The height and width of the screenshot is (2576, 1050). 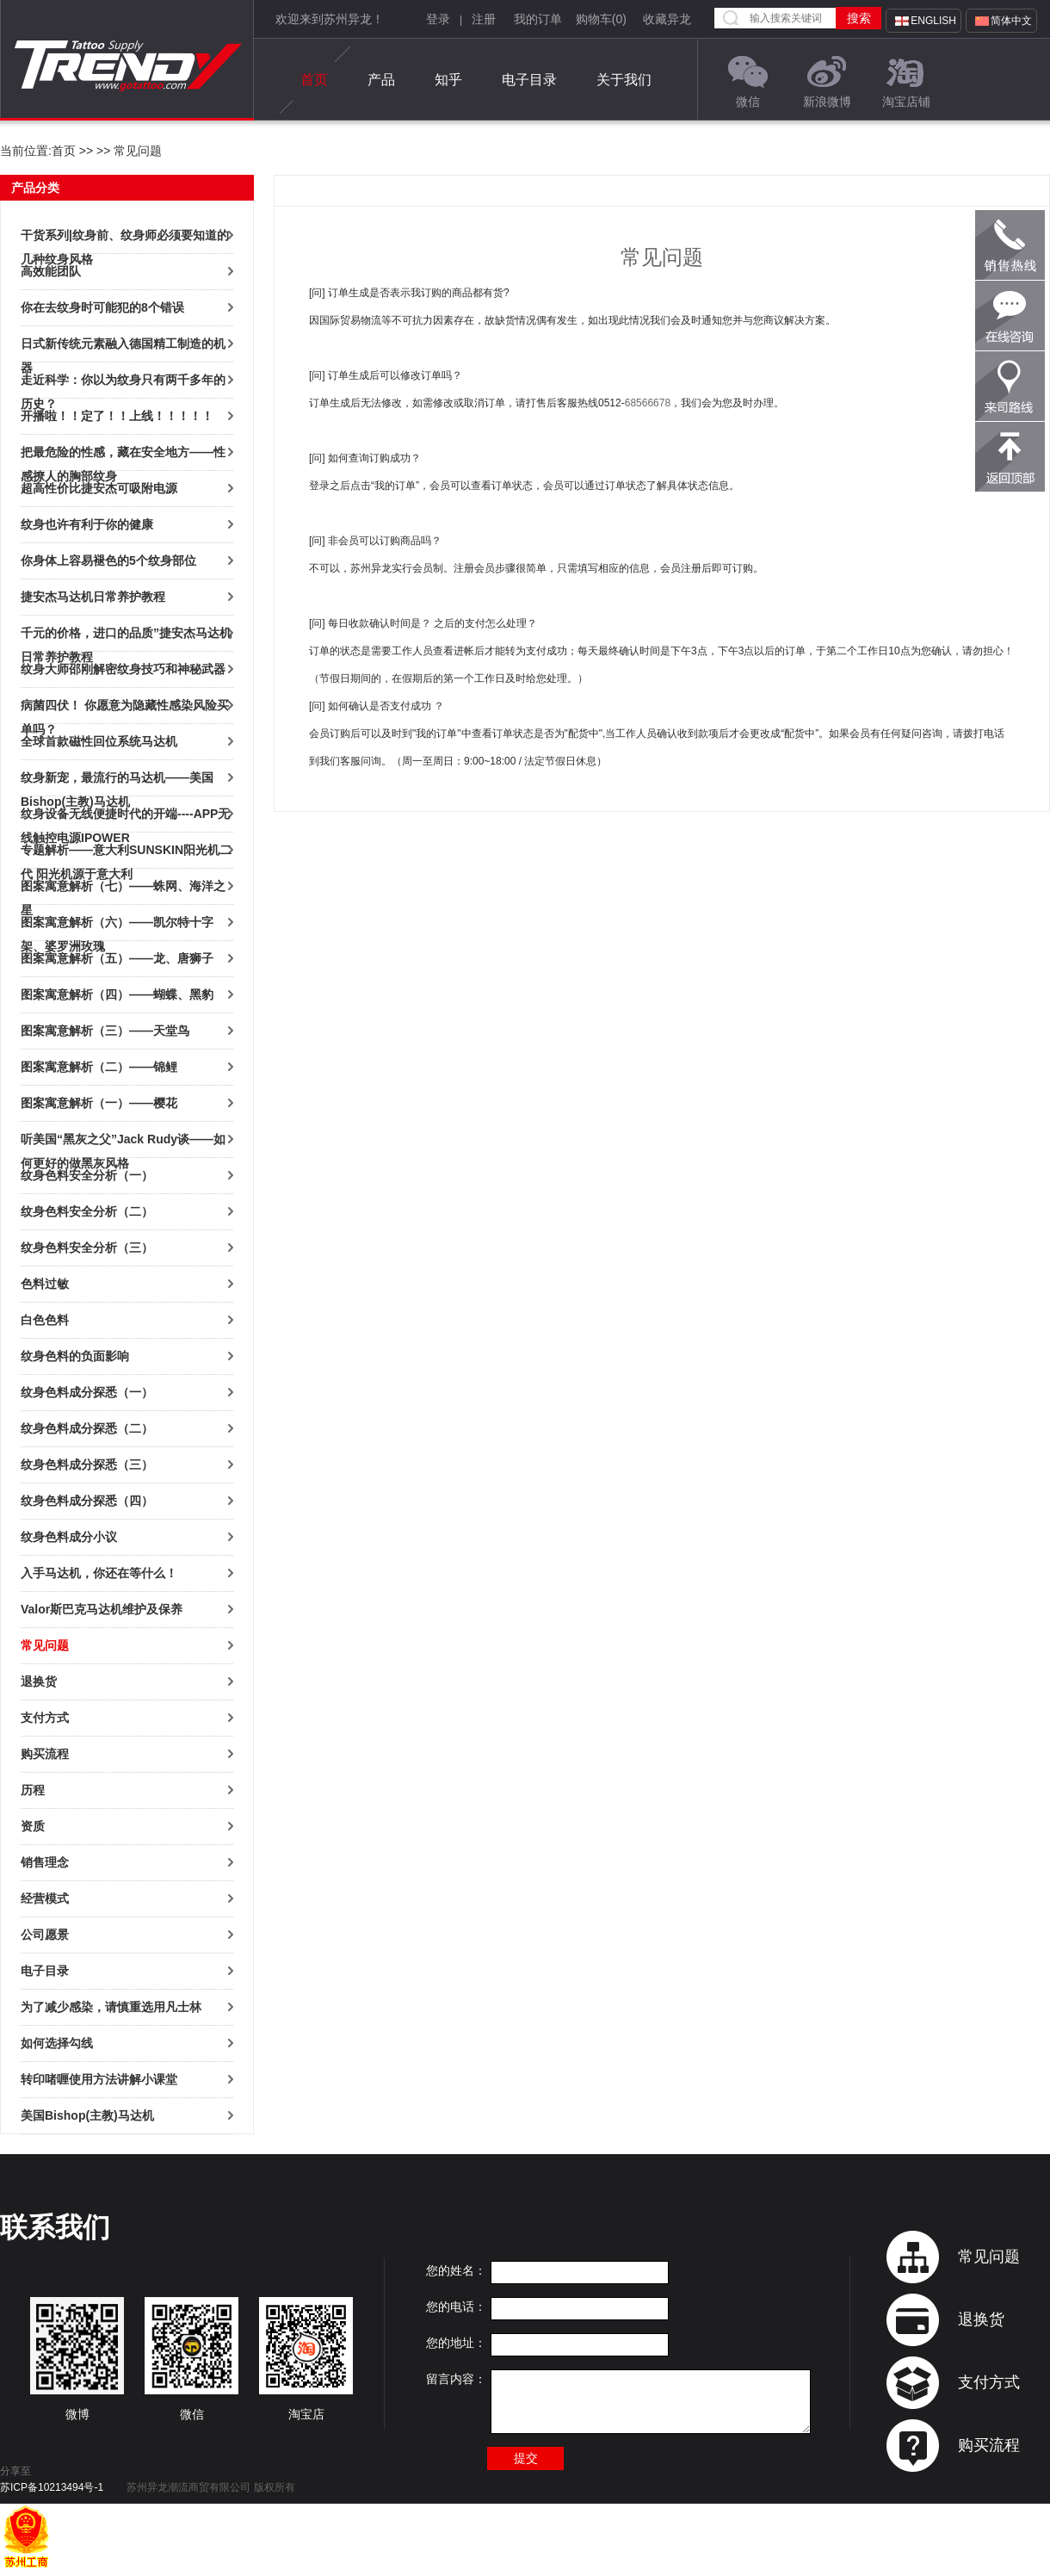 I want to click on 入手马达机，你还在等什么！, so click(x=99, y=1573).